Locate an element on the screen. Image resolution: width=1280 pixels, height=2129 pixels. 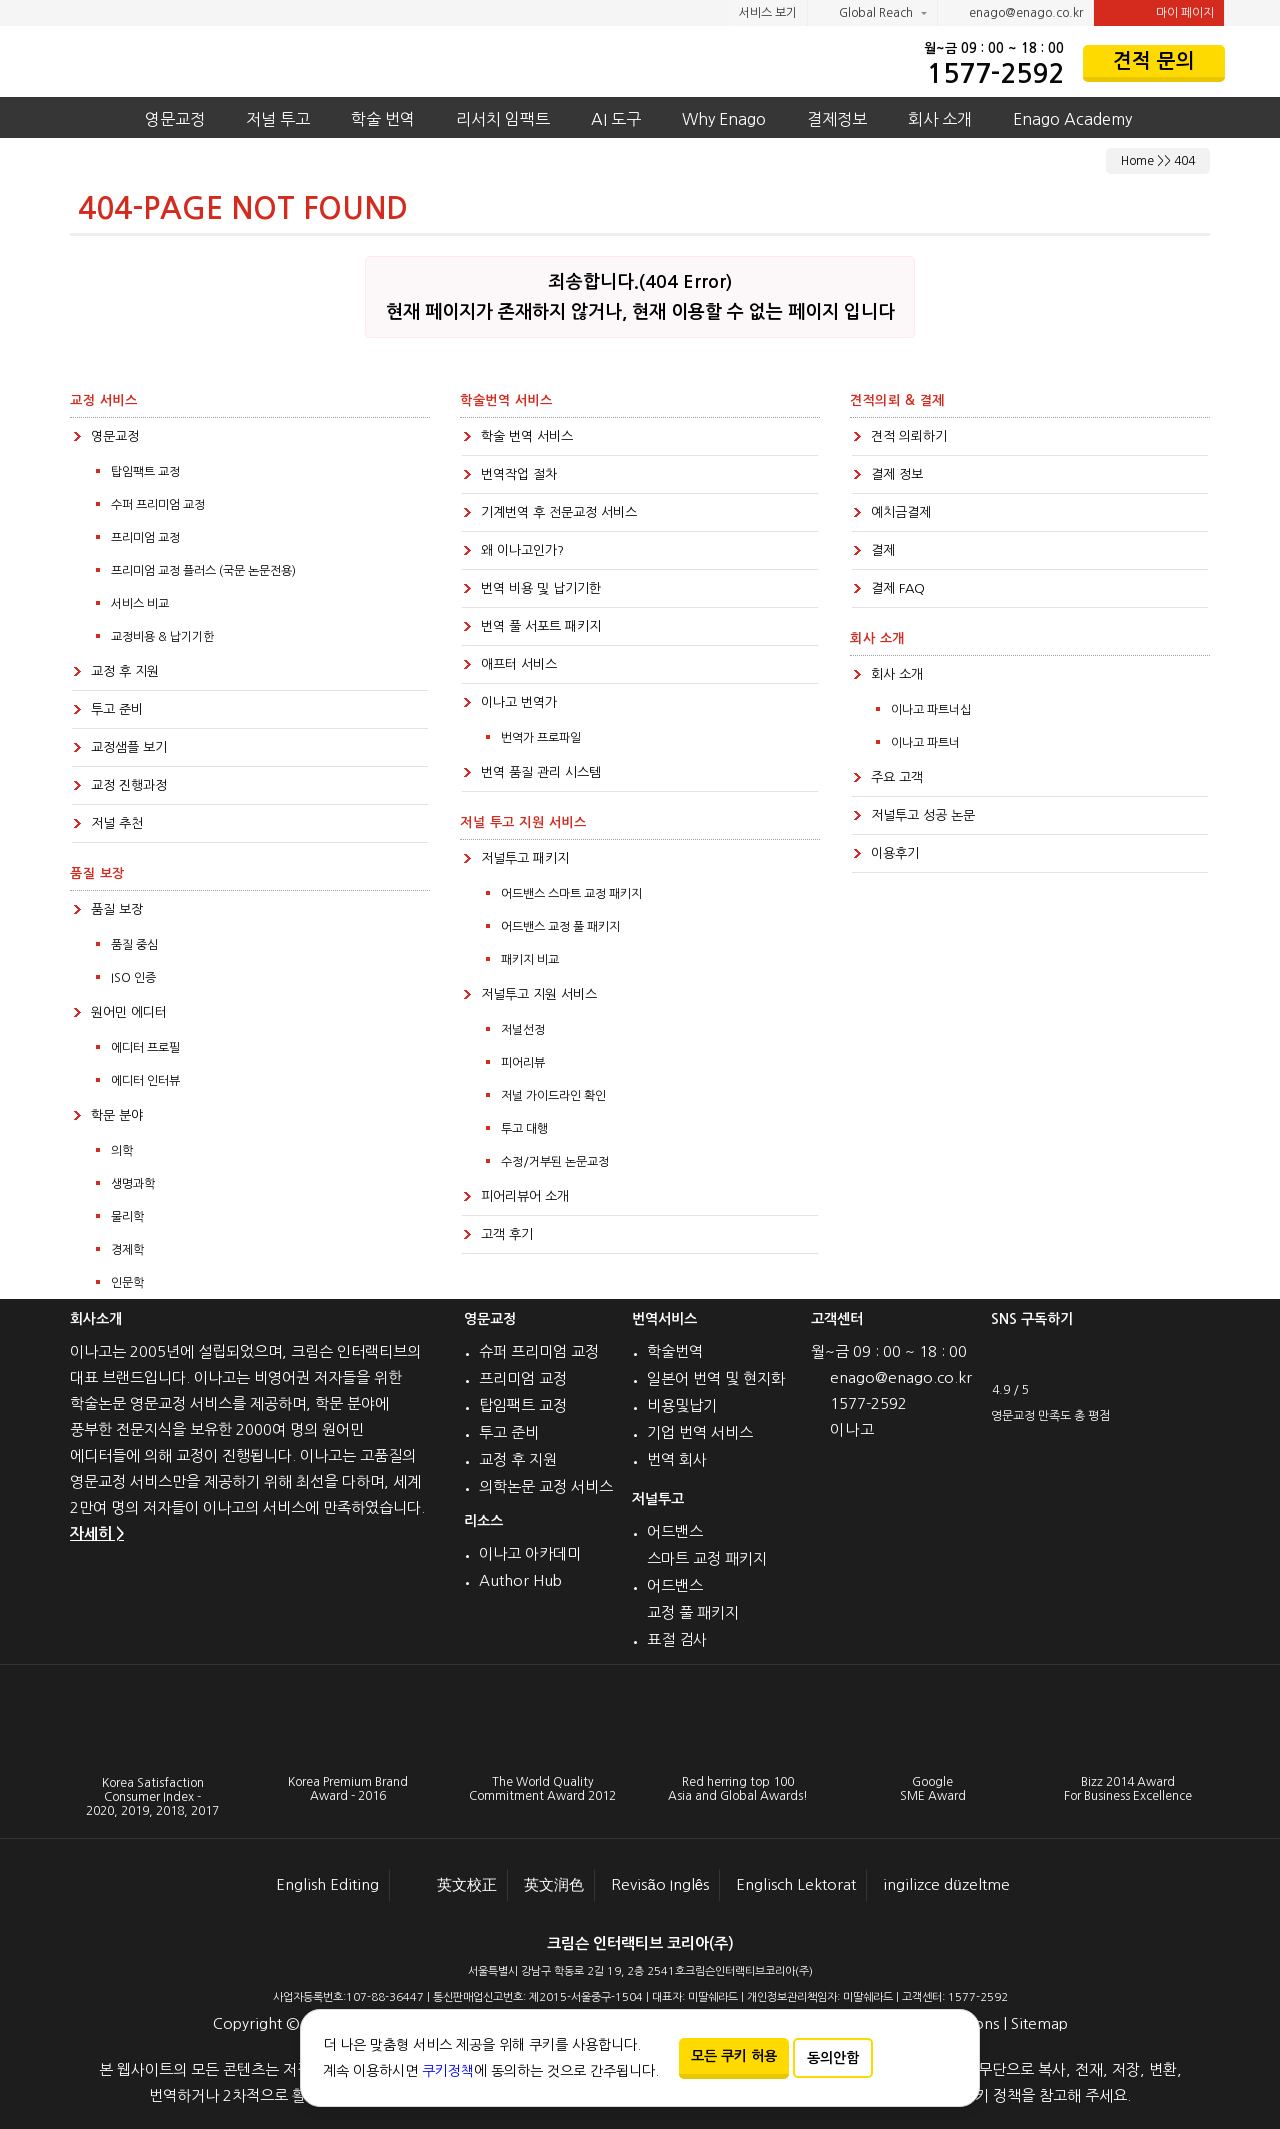
이나고 파트너 is located at coordinates (925, 743).